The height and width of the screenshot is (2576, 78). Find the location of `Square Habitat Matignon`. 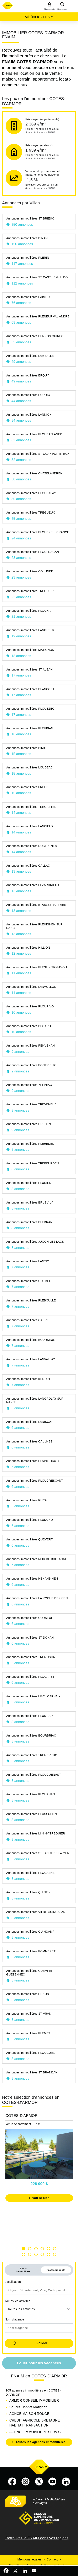

Square Habitat Matignon is located at coordinates (28, 2407).